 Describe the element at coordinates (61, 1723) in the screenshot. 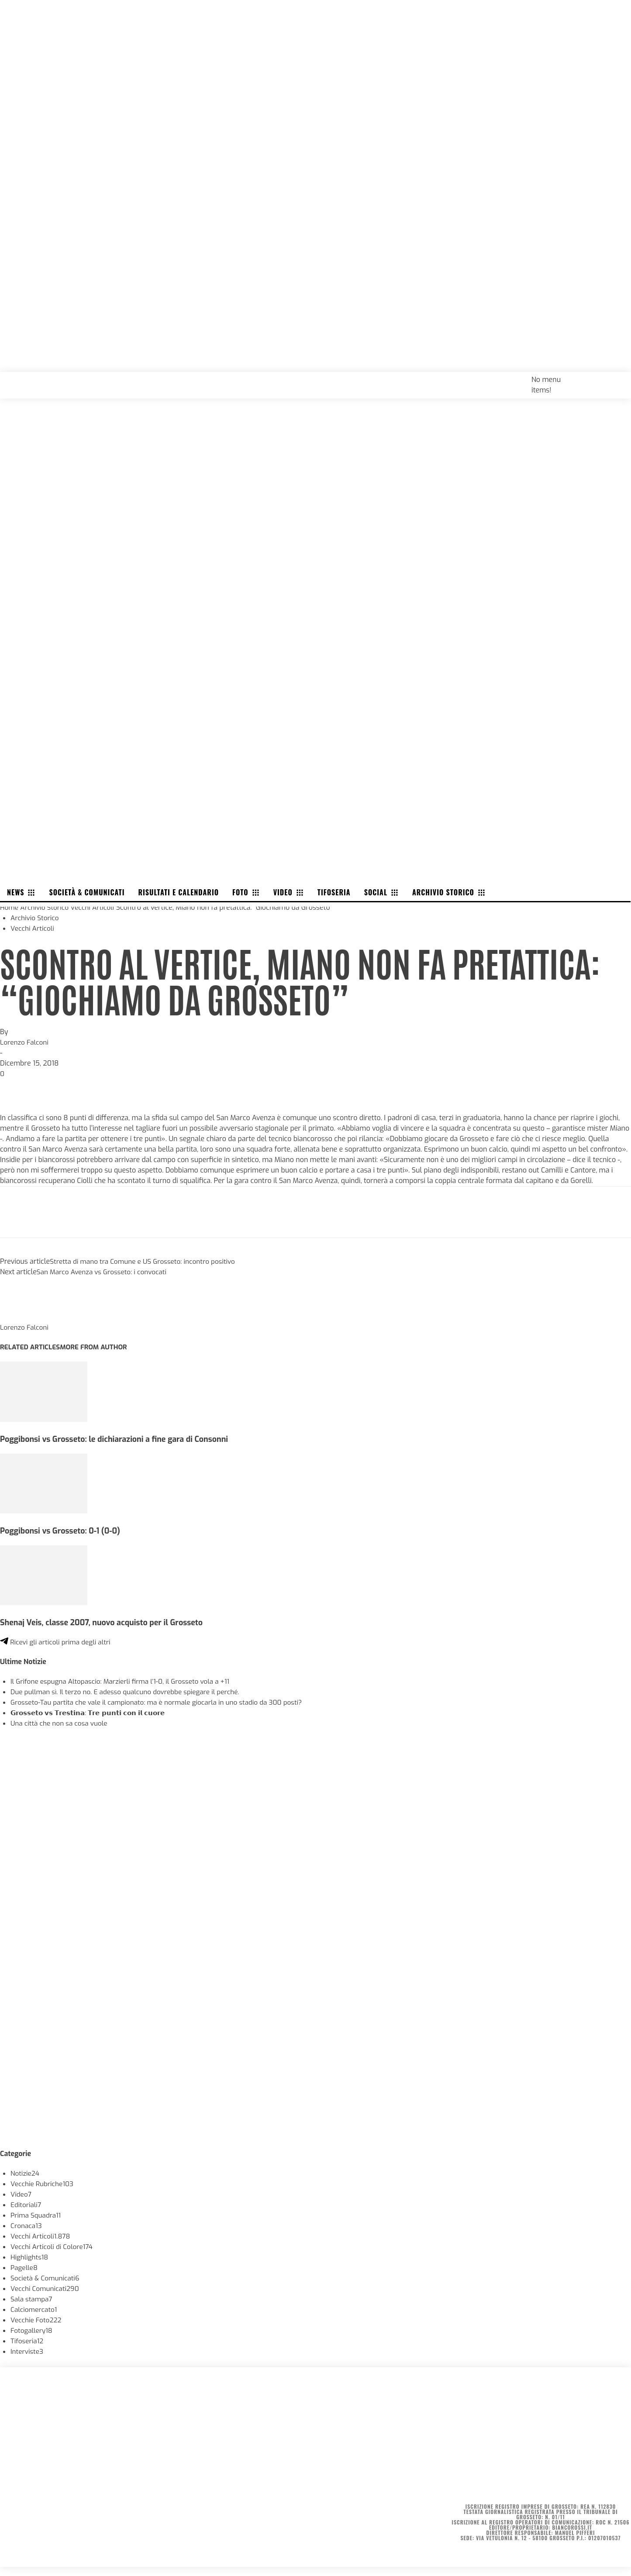

I see `Una città che non sa cosa vuole` at that location.